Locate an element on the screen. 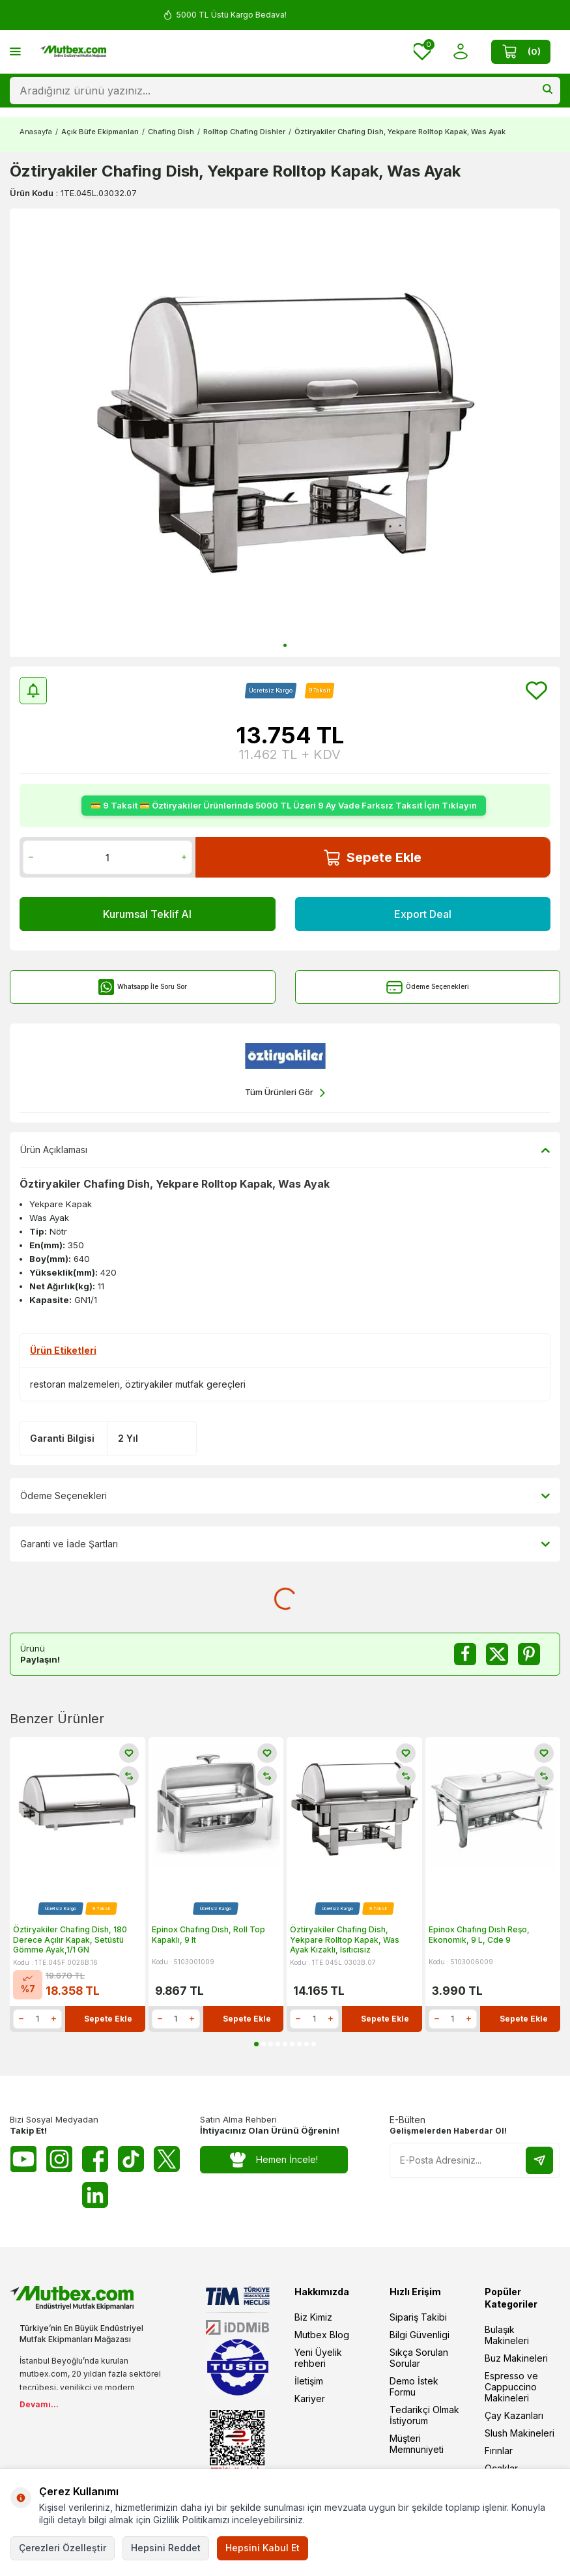  Çay Kazanları is located at coordinates (514, 2415).